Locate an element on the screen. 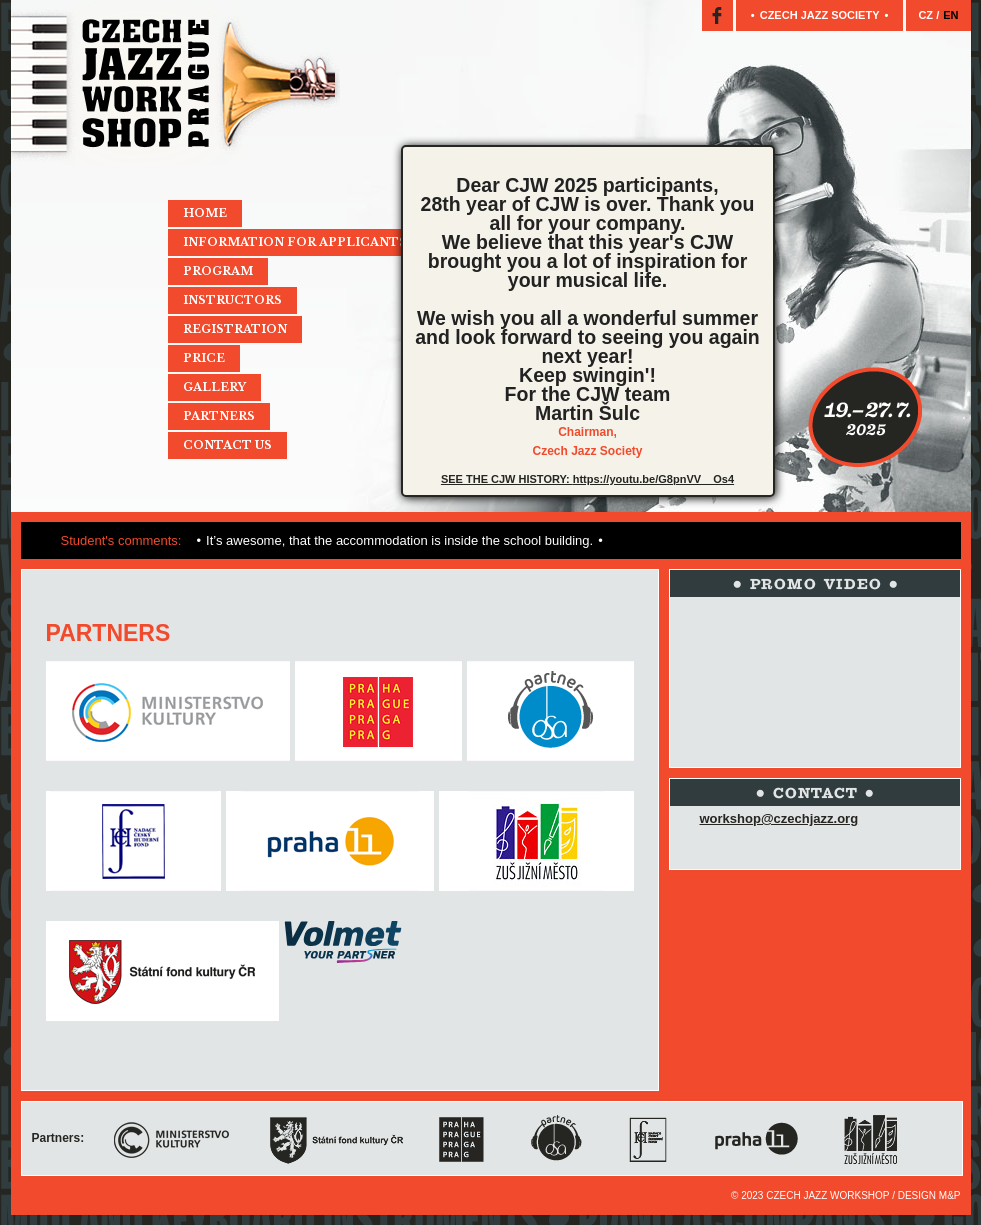 This screenshot has height=1225, width=981. Design M&P is located at coordinates (929, 1195).